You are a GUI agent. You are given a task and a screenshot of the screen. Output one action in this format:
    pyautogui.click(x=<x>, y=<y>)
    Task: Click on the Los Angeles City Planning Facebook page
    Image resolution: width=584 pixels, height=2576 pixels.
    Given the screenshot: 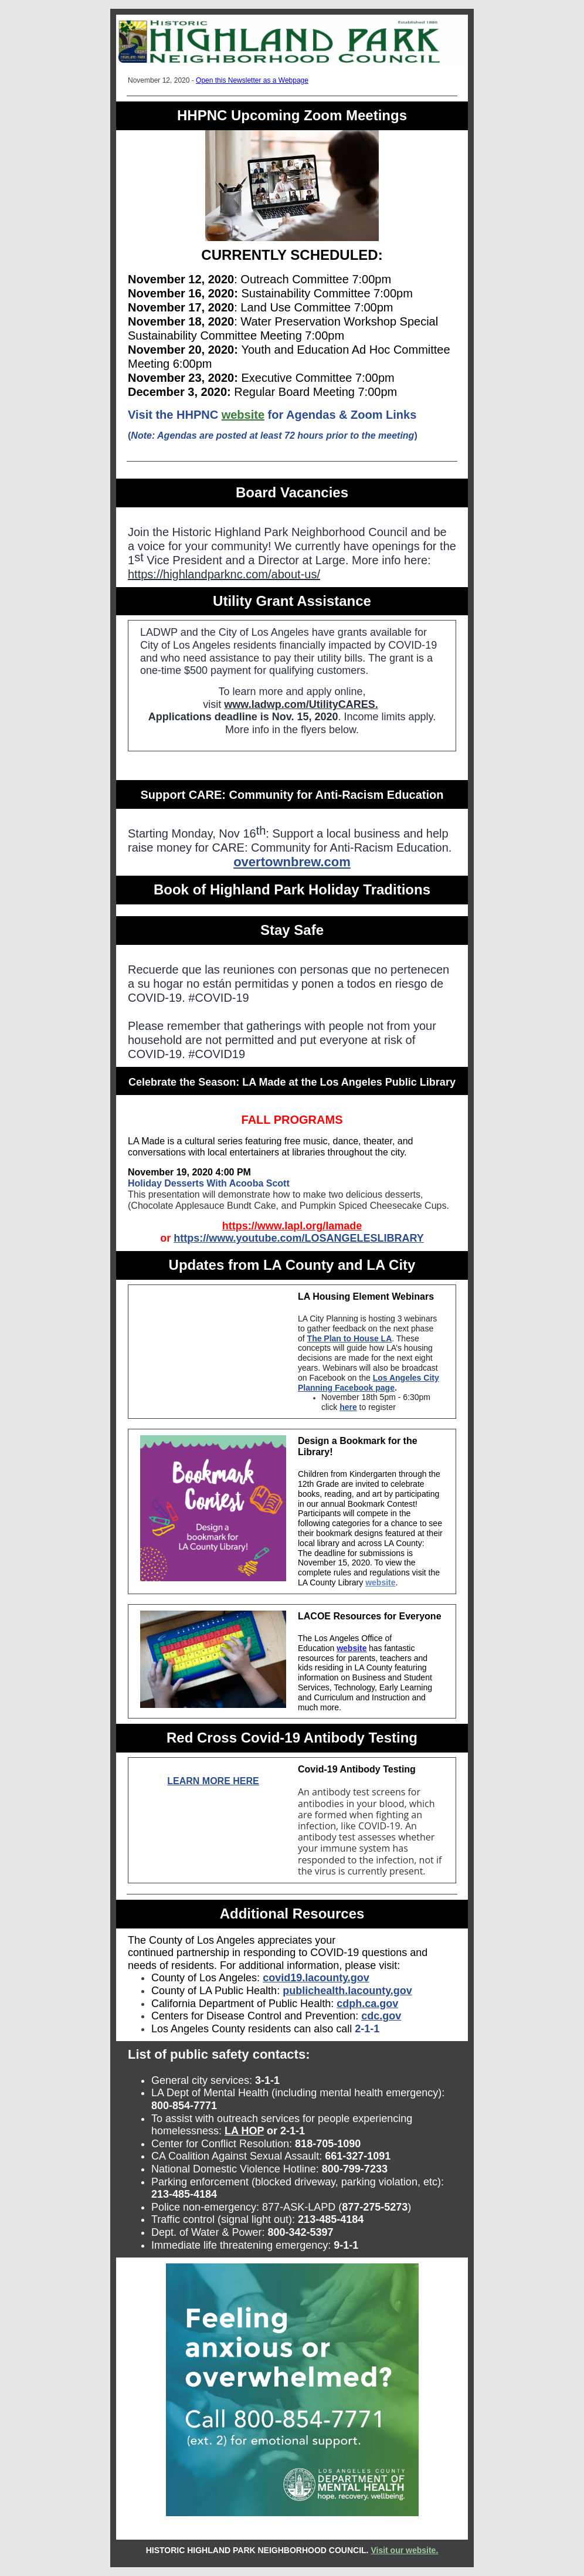 What is the action you would take?
    pyautogui.click(x=368, y=1382)
    